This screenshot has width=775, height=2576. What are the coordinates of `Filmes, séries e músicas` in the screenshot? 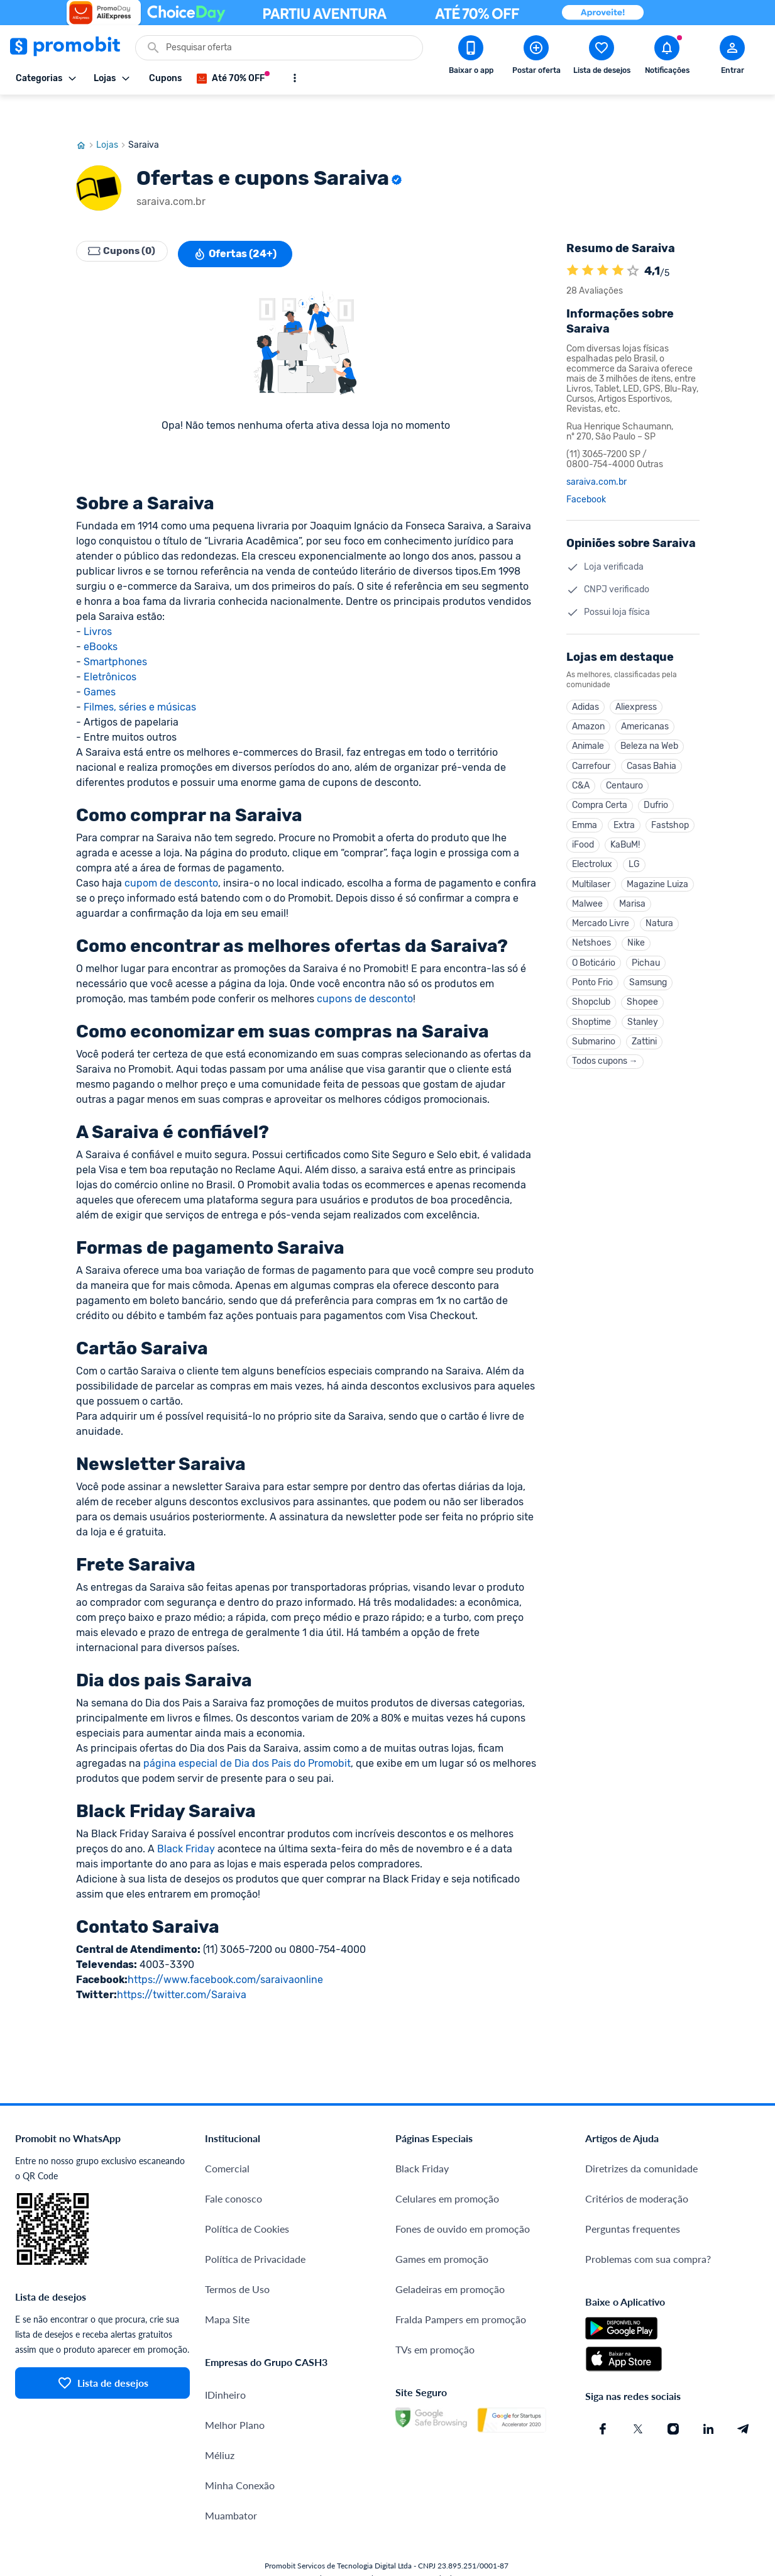 It's located at (140, 677).